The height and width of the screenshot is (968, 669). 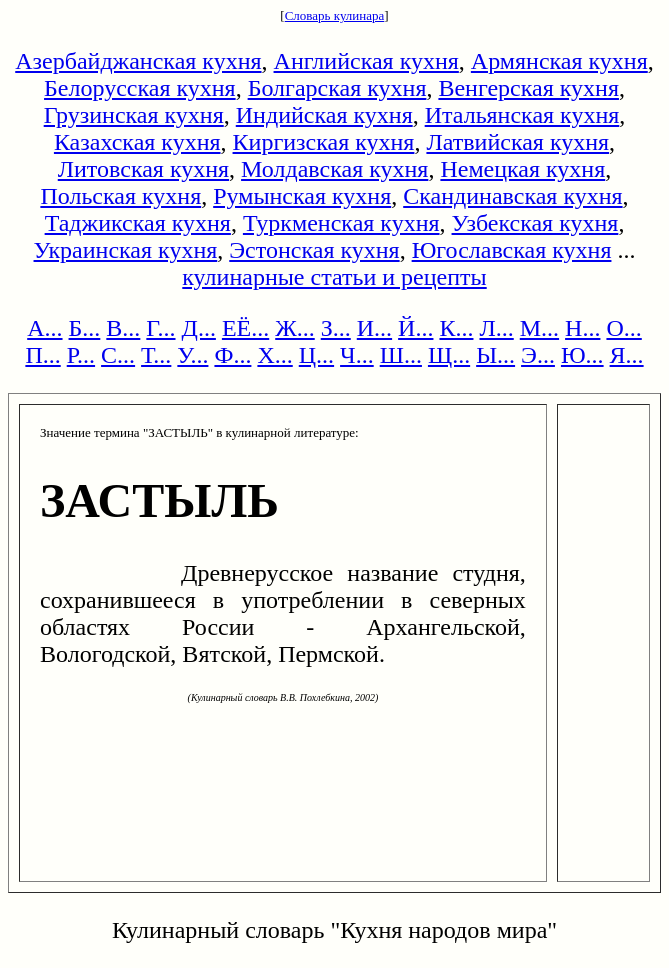 What do you see at coordinates (374, 328) in the screenshot?
I see `И...` at bounding box center [374, 328].